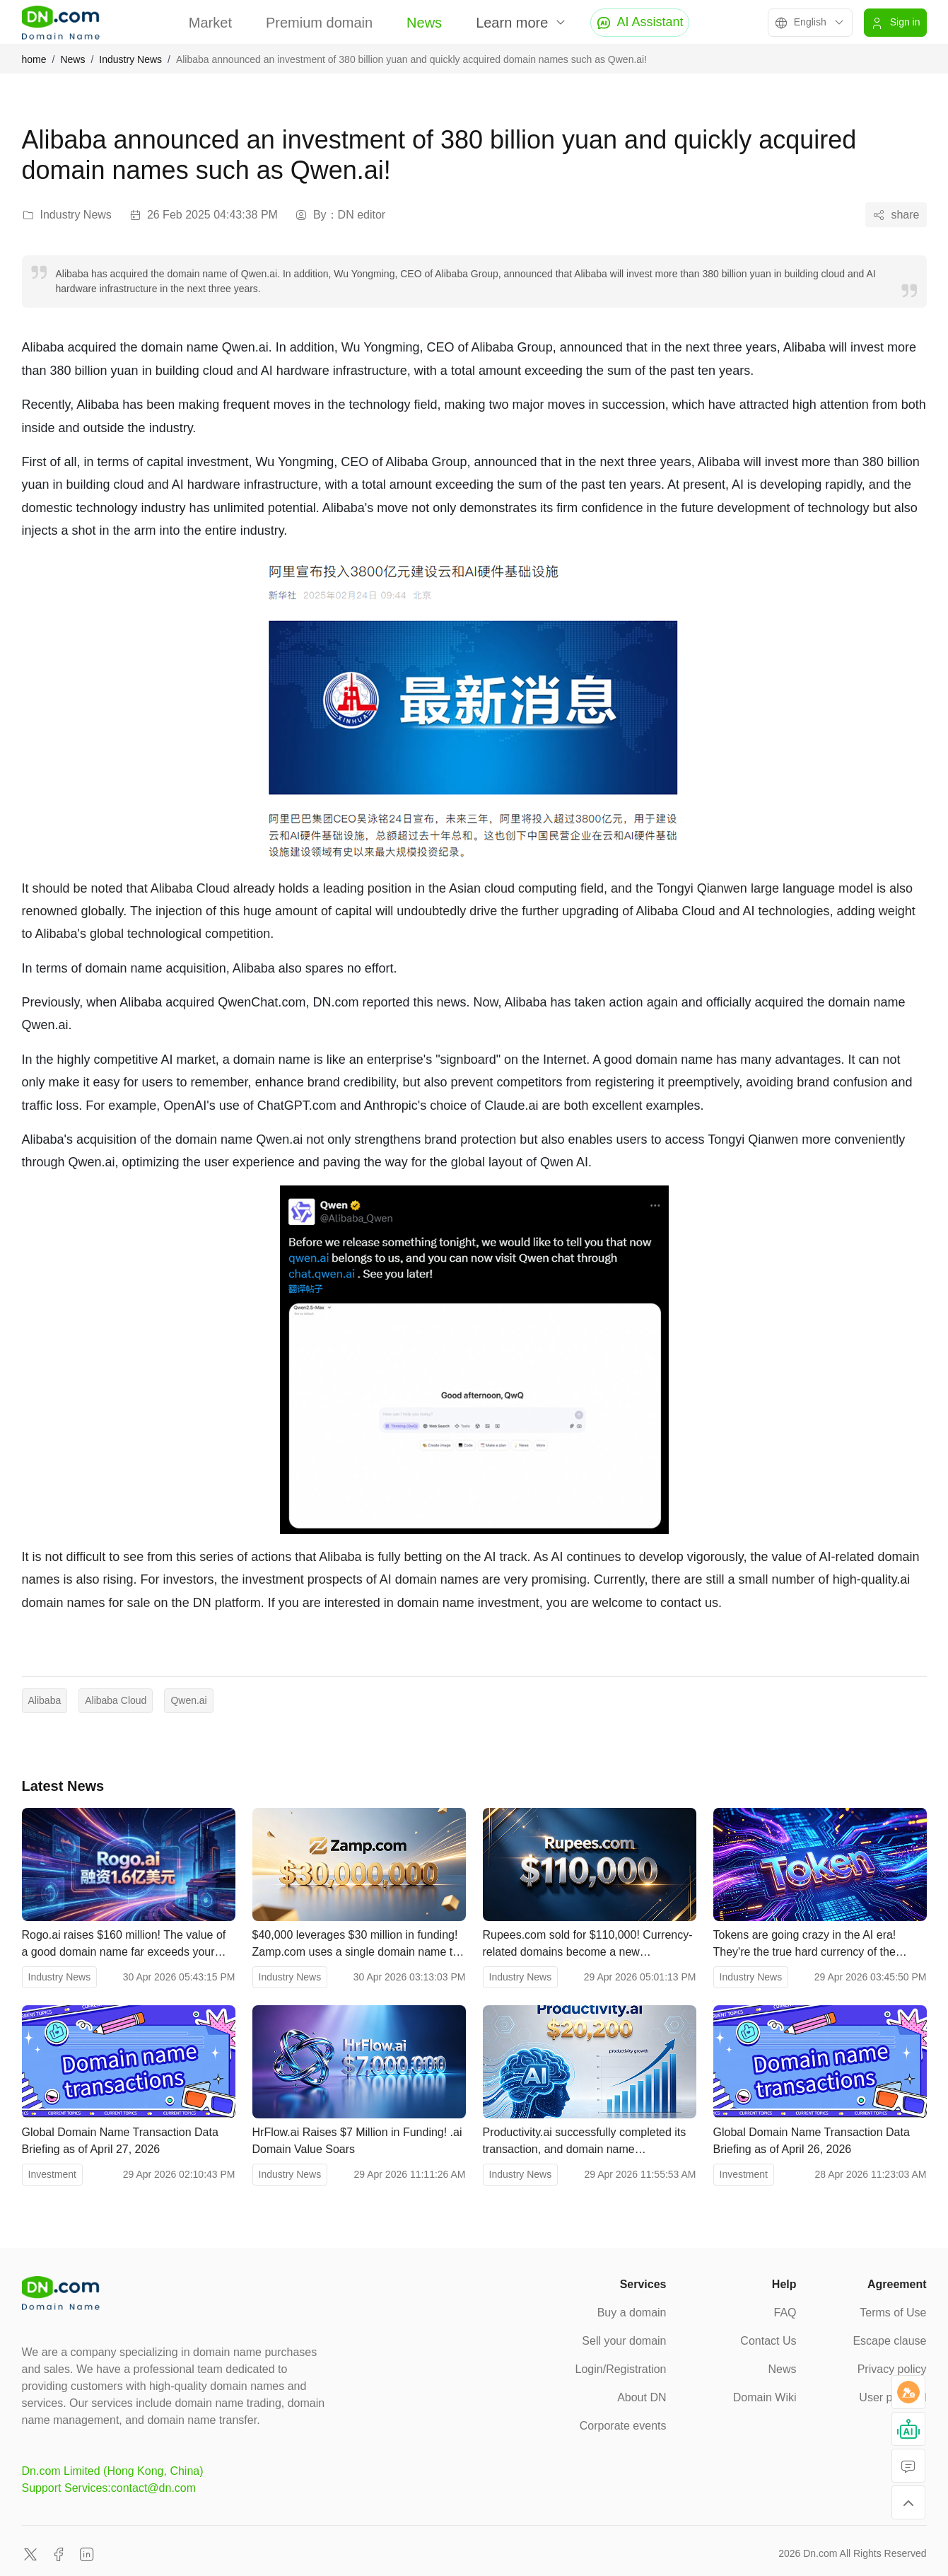  What do you see at coordinates (804, 1945) in the screenshot?
I see `Tokens are going crazy in the AI ​​era! They're the true hard currency of the smart economy.` at bounding box center [804, 1945].